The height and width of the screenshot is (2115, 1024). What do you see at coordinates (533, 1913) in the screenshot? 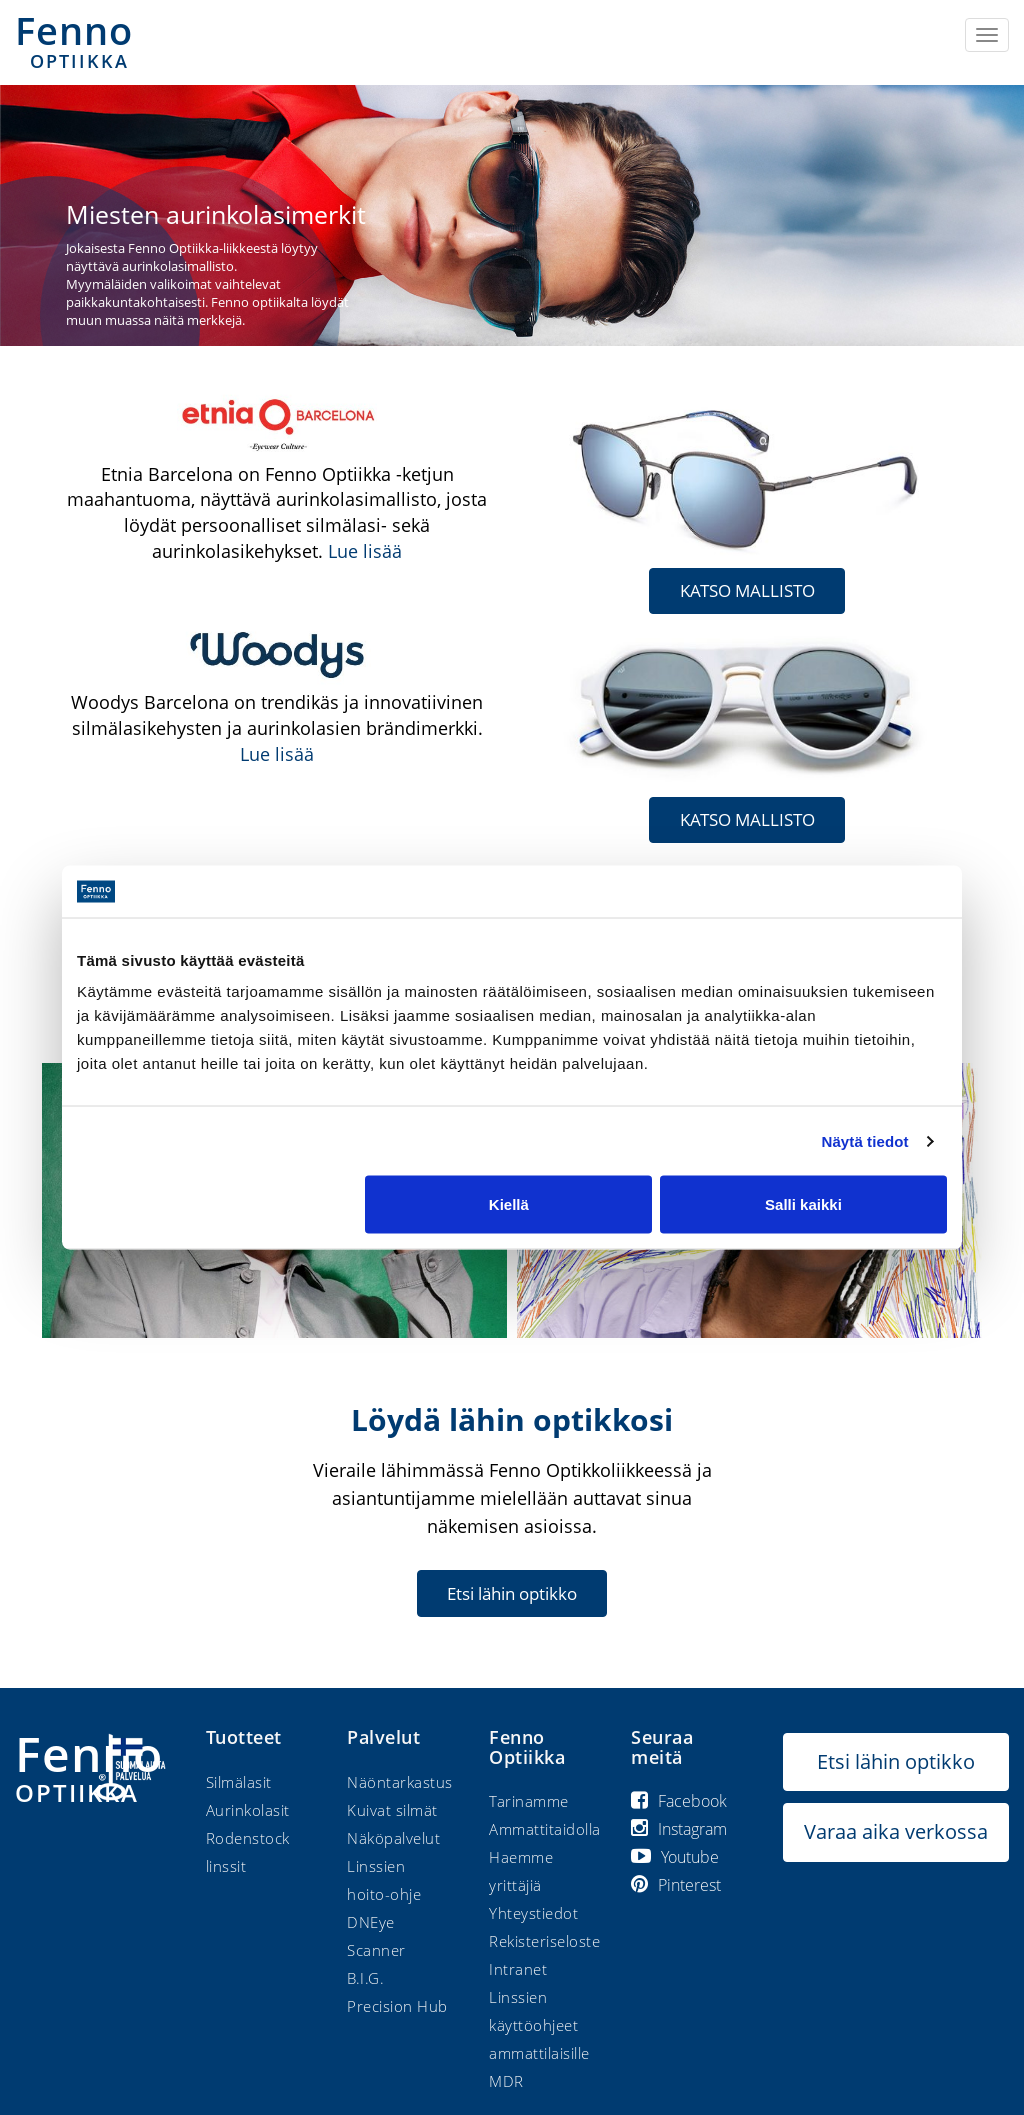
I see `Yhteystiedot` at bounding box center [533, 1913].